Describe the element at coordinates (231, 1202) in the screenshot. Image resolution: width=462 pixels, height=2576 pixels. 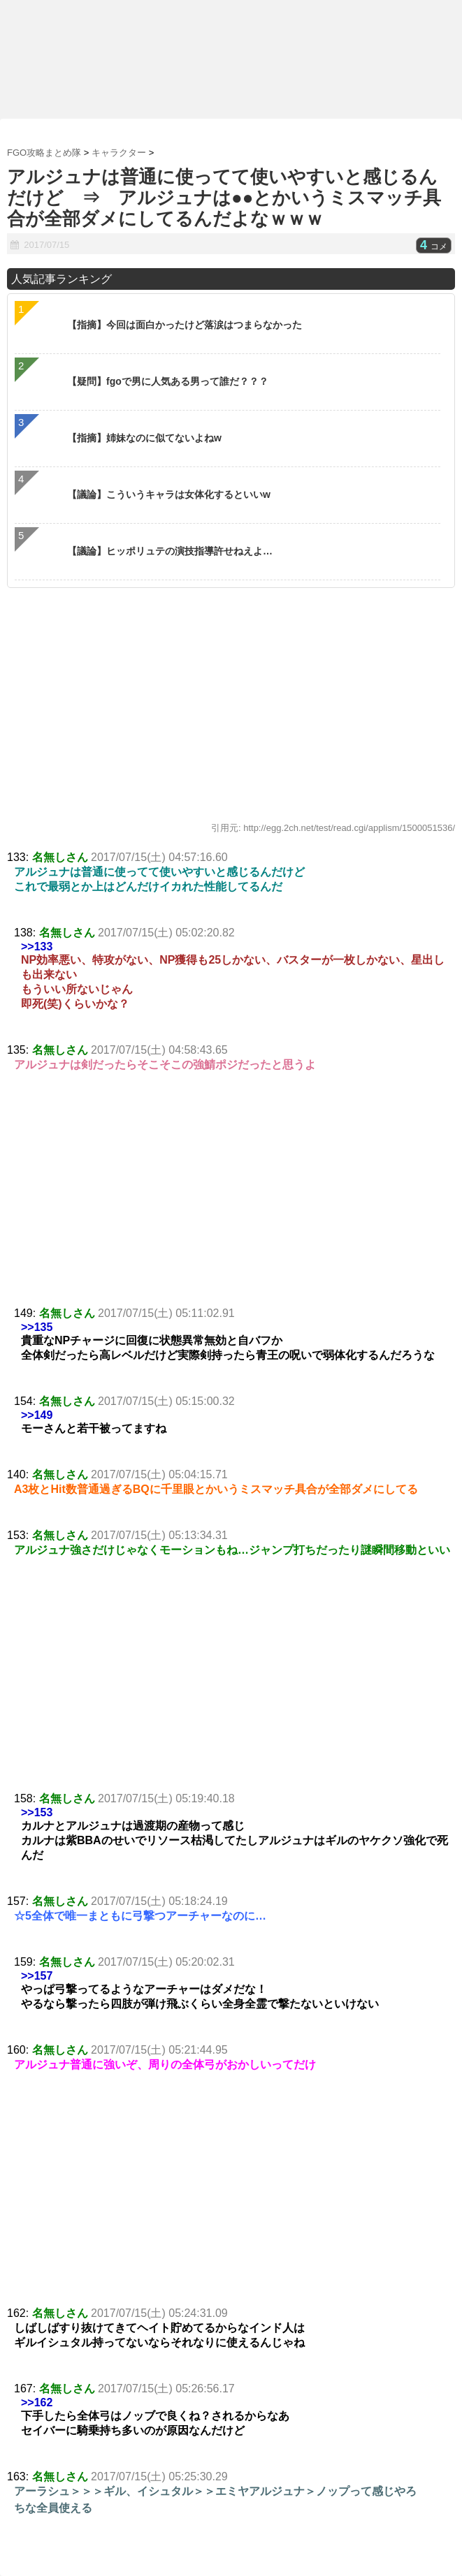
I see `[Advertisement]` at that location.